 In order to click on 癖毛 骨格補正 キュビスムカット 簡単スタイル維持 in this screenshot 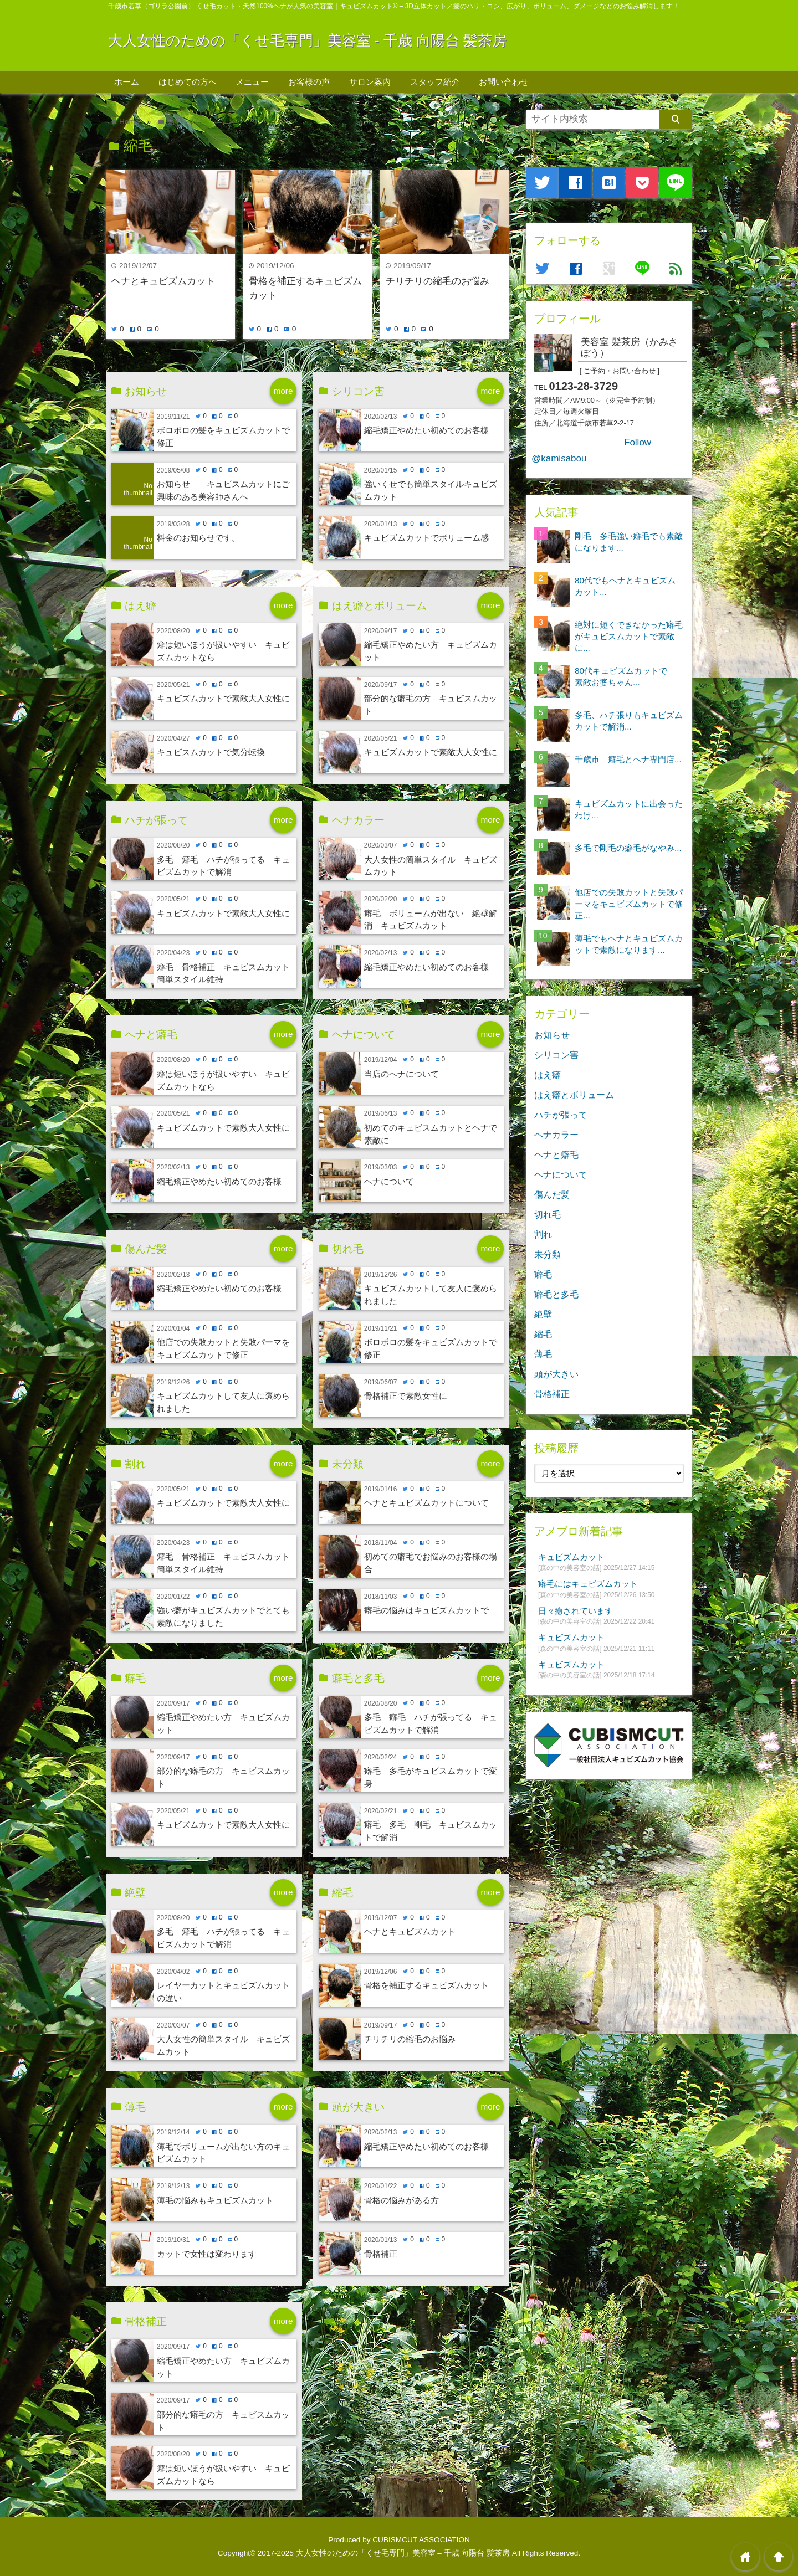, I will do `click(226, 973)`.